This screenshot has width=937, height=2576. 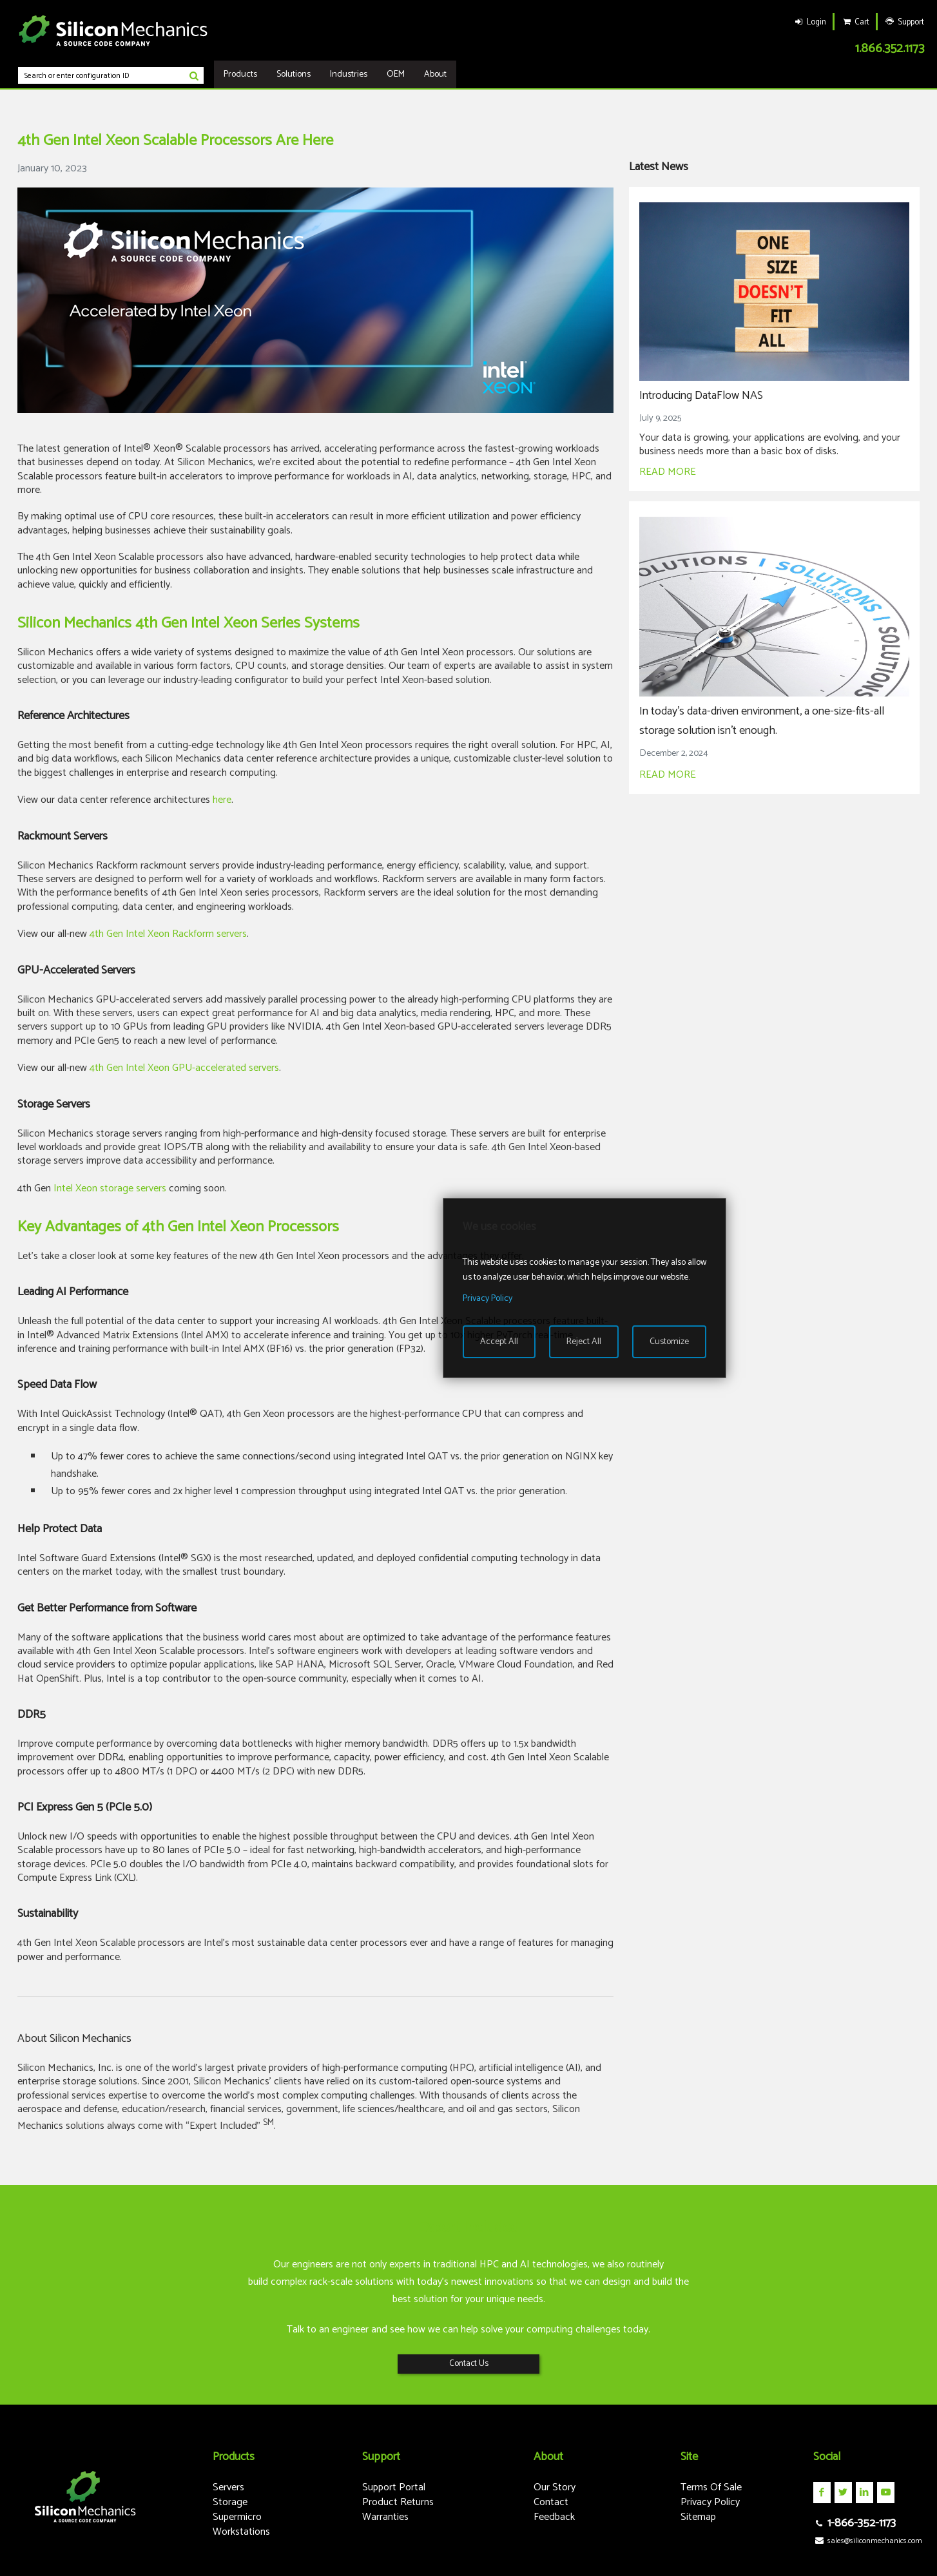 What do you see at coordinates (435, 74) in the screenshot?
I see `About` at bounding box center [435, 74].